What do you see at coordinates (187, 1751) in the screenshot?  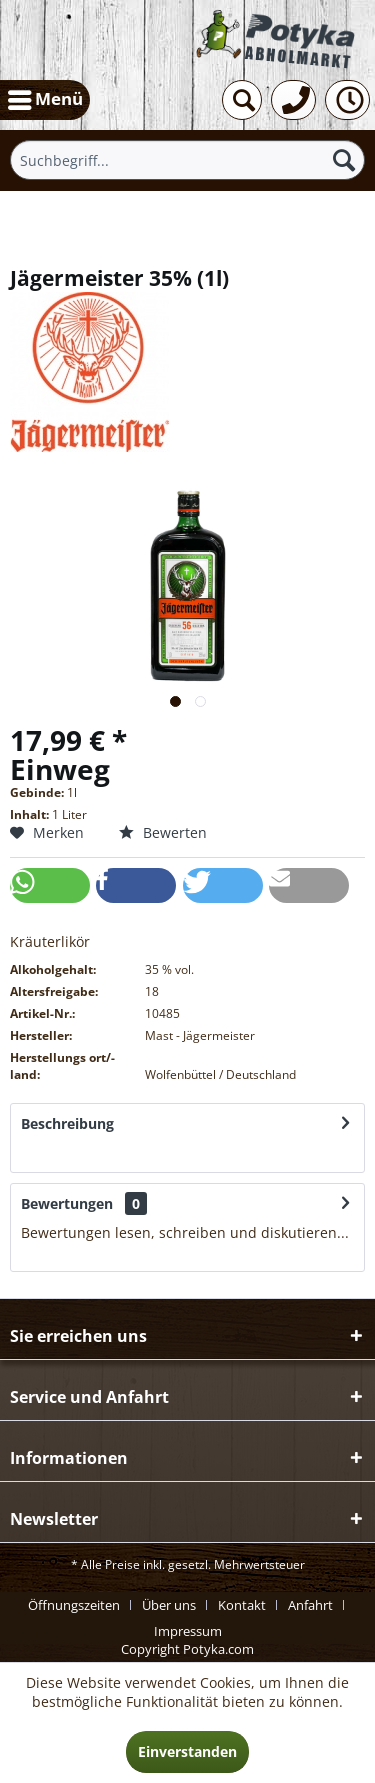 I see `Einverstanden` at bounding box center [187, 1751].